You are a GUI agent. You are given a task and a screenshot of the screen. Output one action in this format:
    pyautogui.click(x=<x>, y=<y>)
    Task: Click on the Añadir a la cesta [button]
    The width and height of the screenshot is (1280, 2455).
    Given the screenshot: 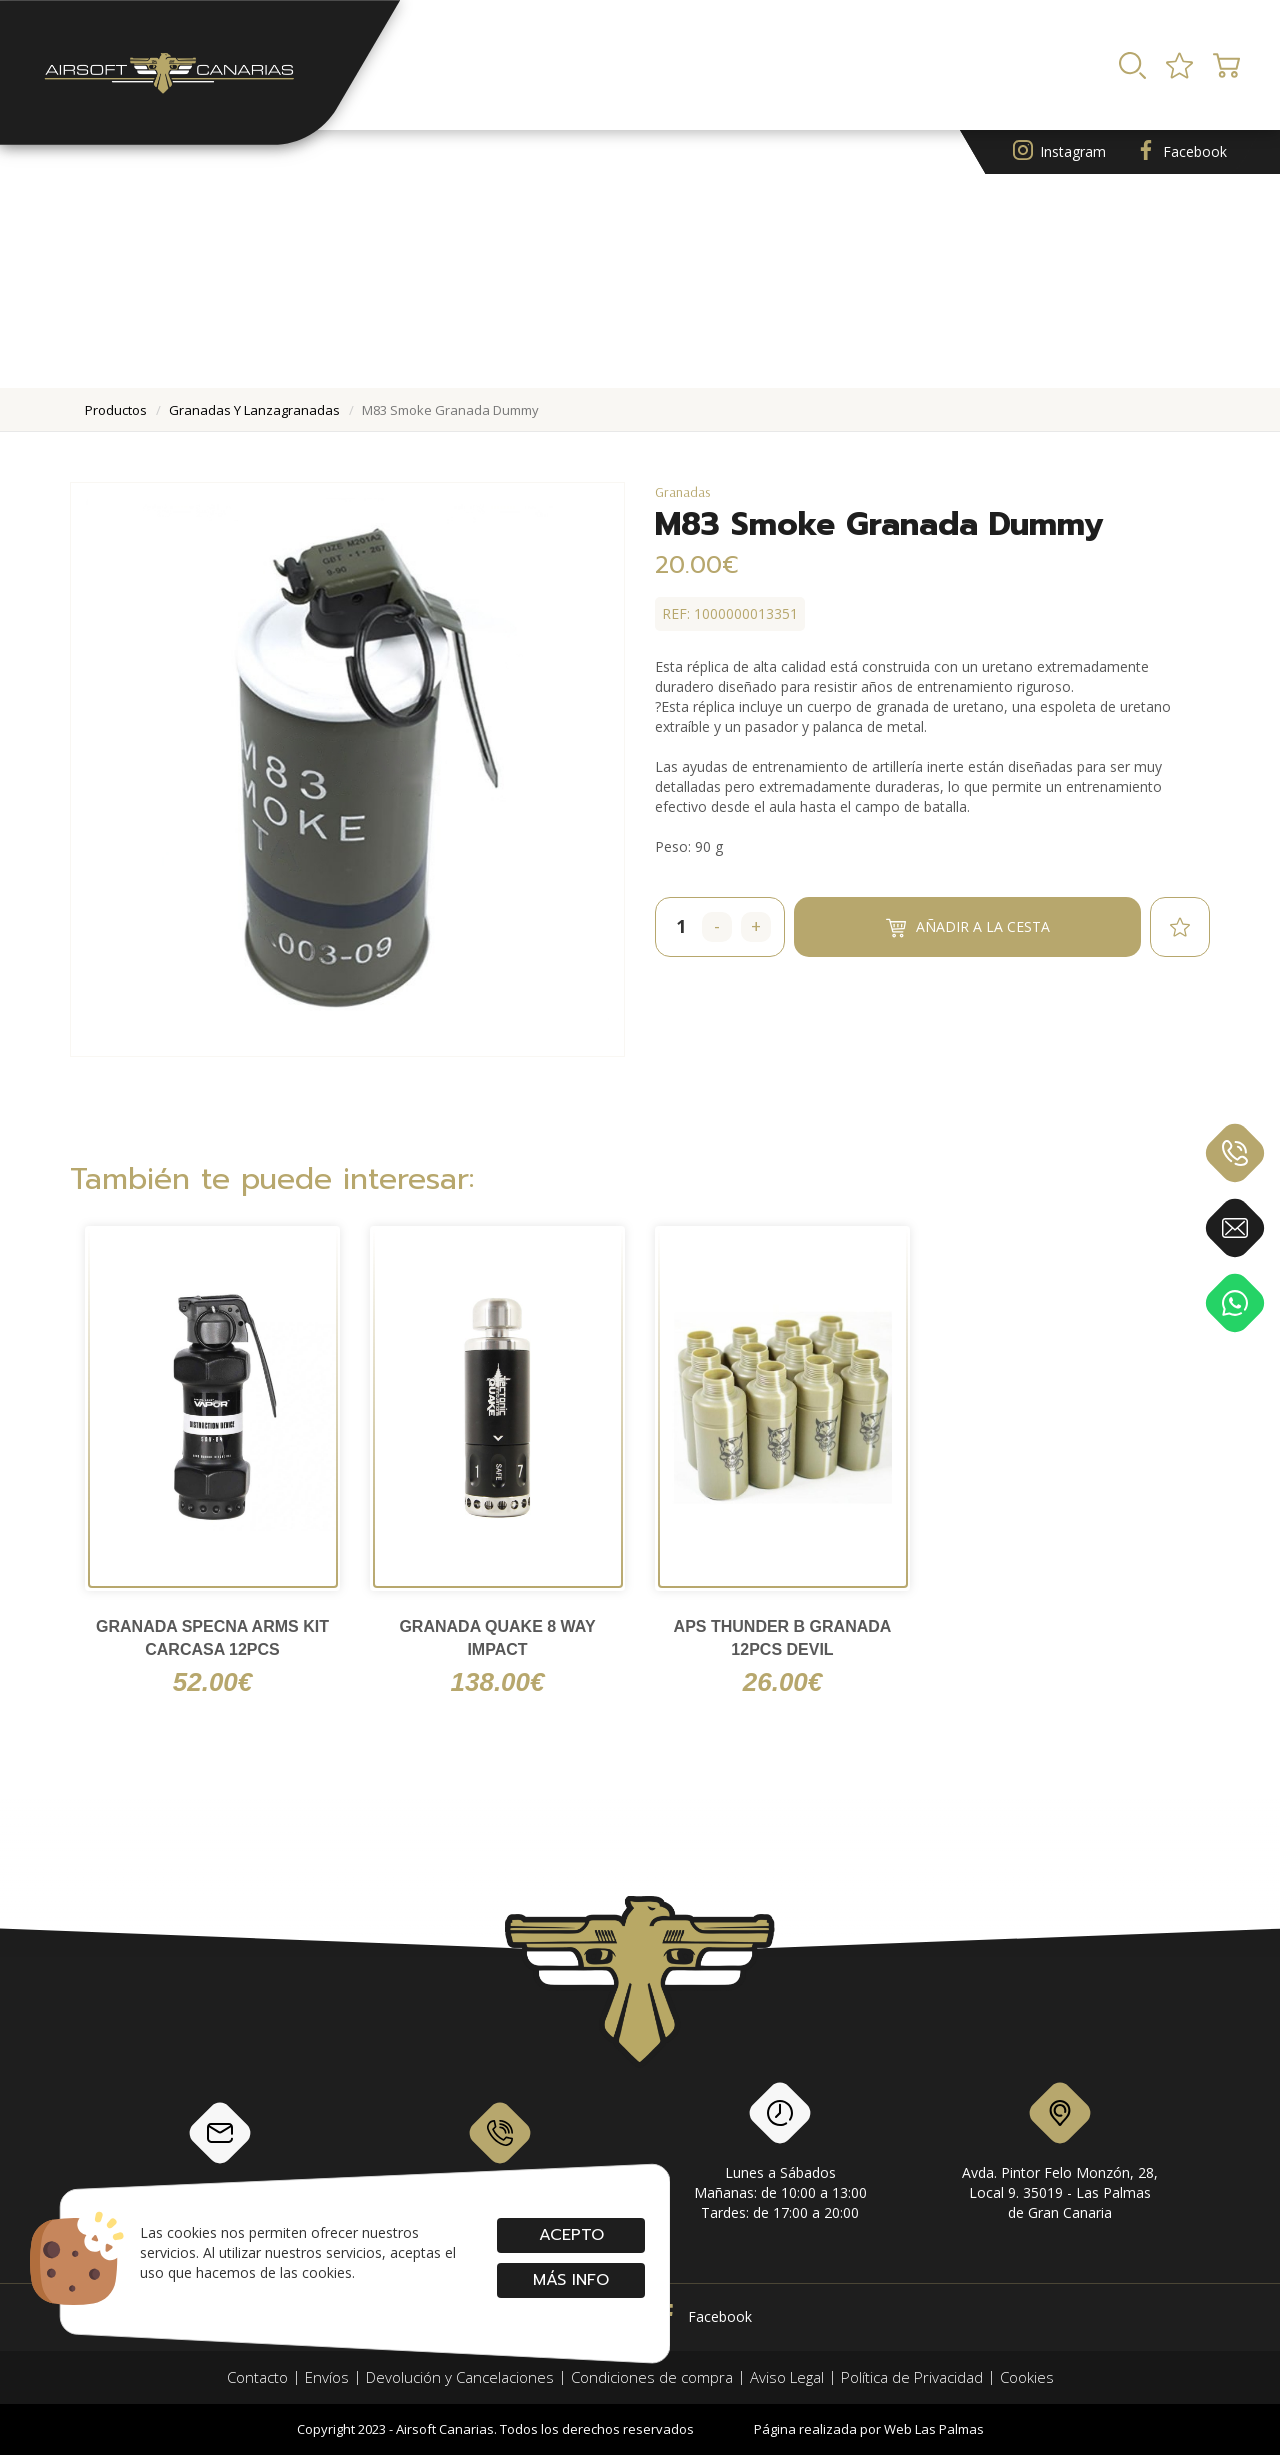 What is the action you would take?
    pyautogui.click(x=968, y=926)
    